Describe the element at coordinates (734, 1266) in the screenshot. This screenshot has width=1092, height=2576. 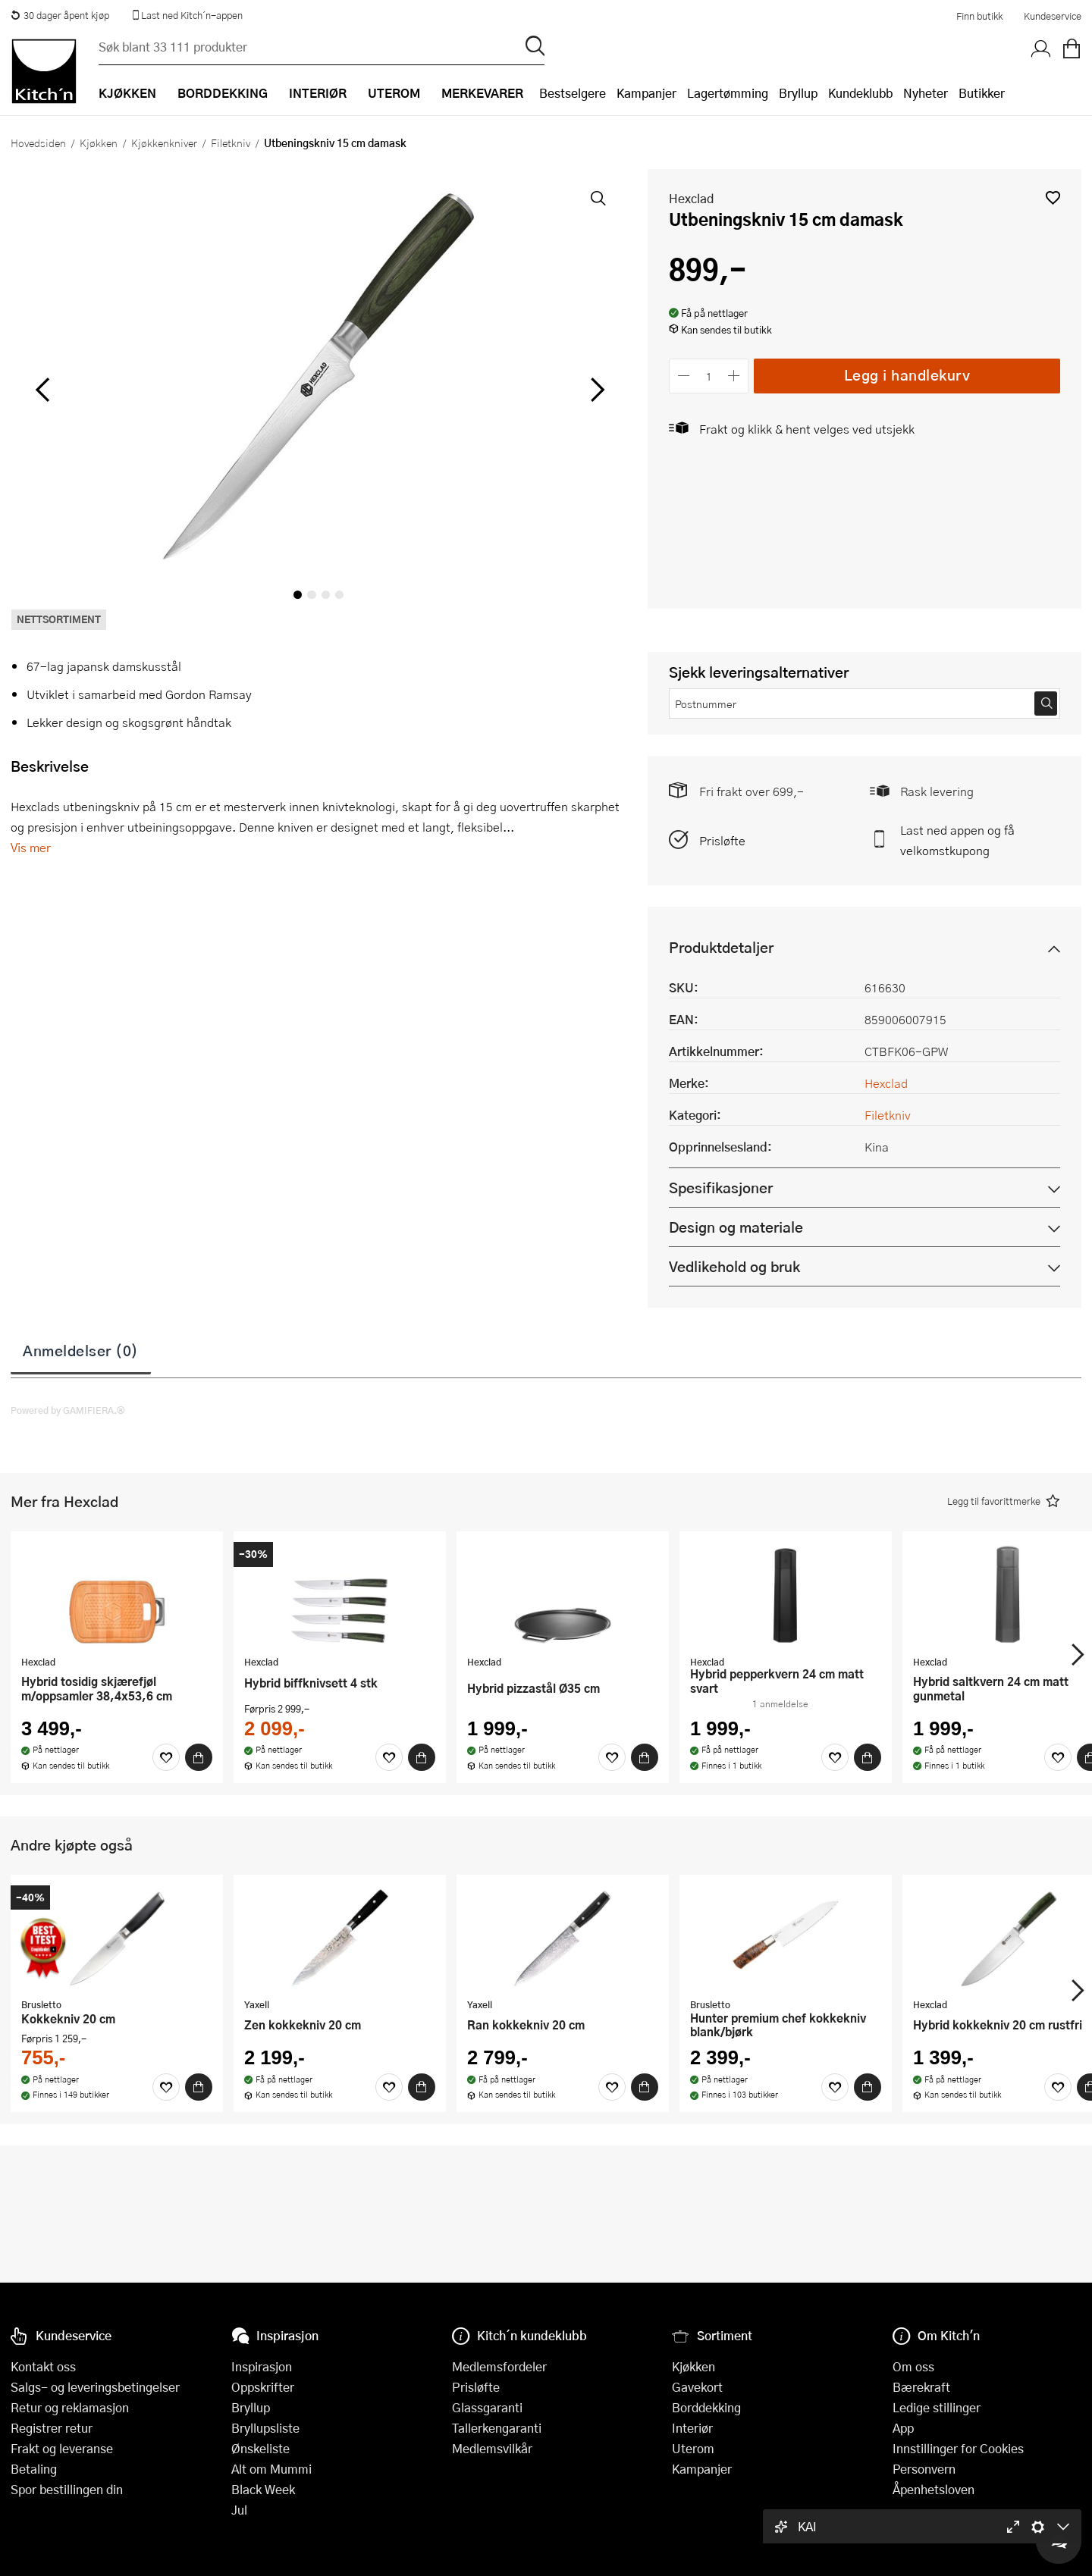
I see `Vedlikehold og bruk` at that location.